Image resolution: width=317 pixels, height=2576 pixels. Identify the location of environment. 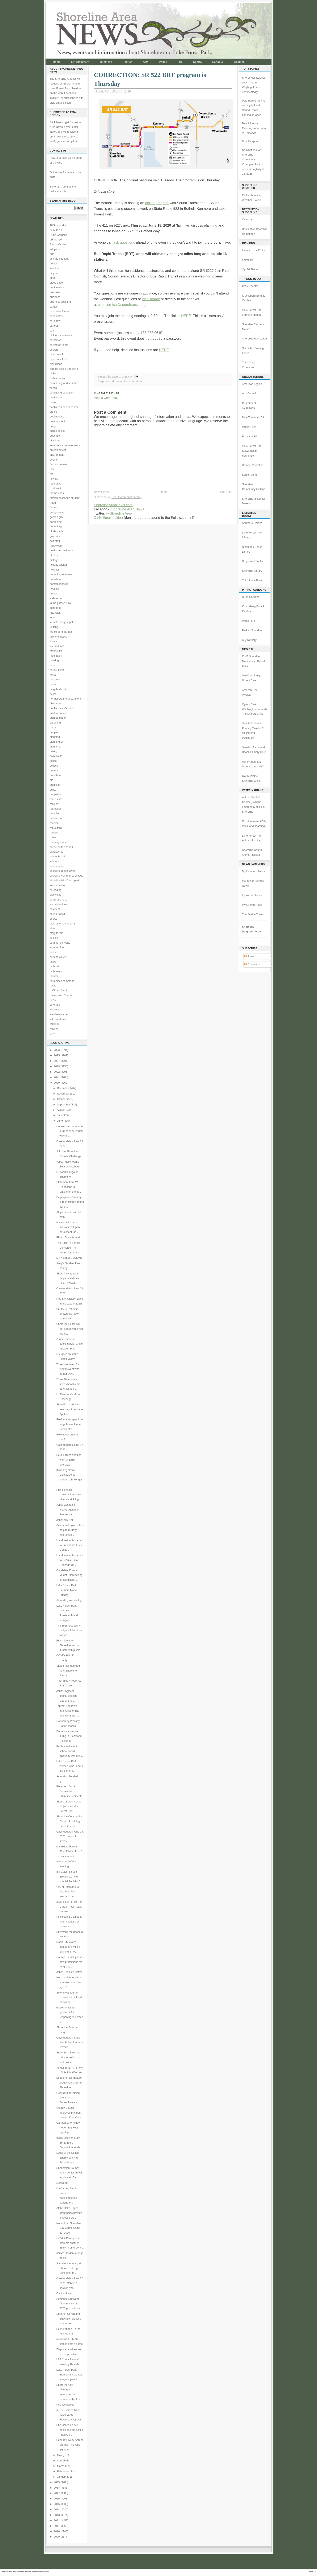
(57, 454).